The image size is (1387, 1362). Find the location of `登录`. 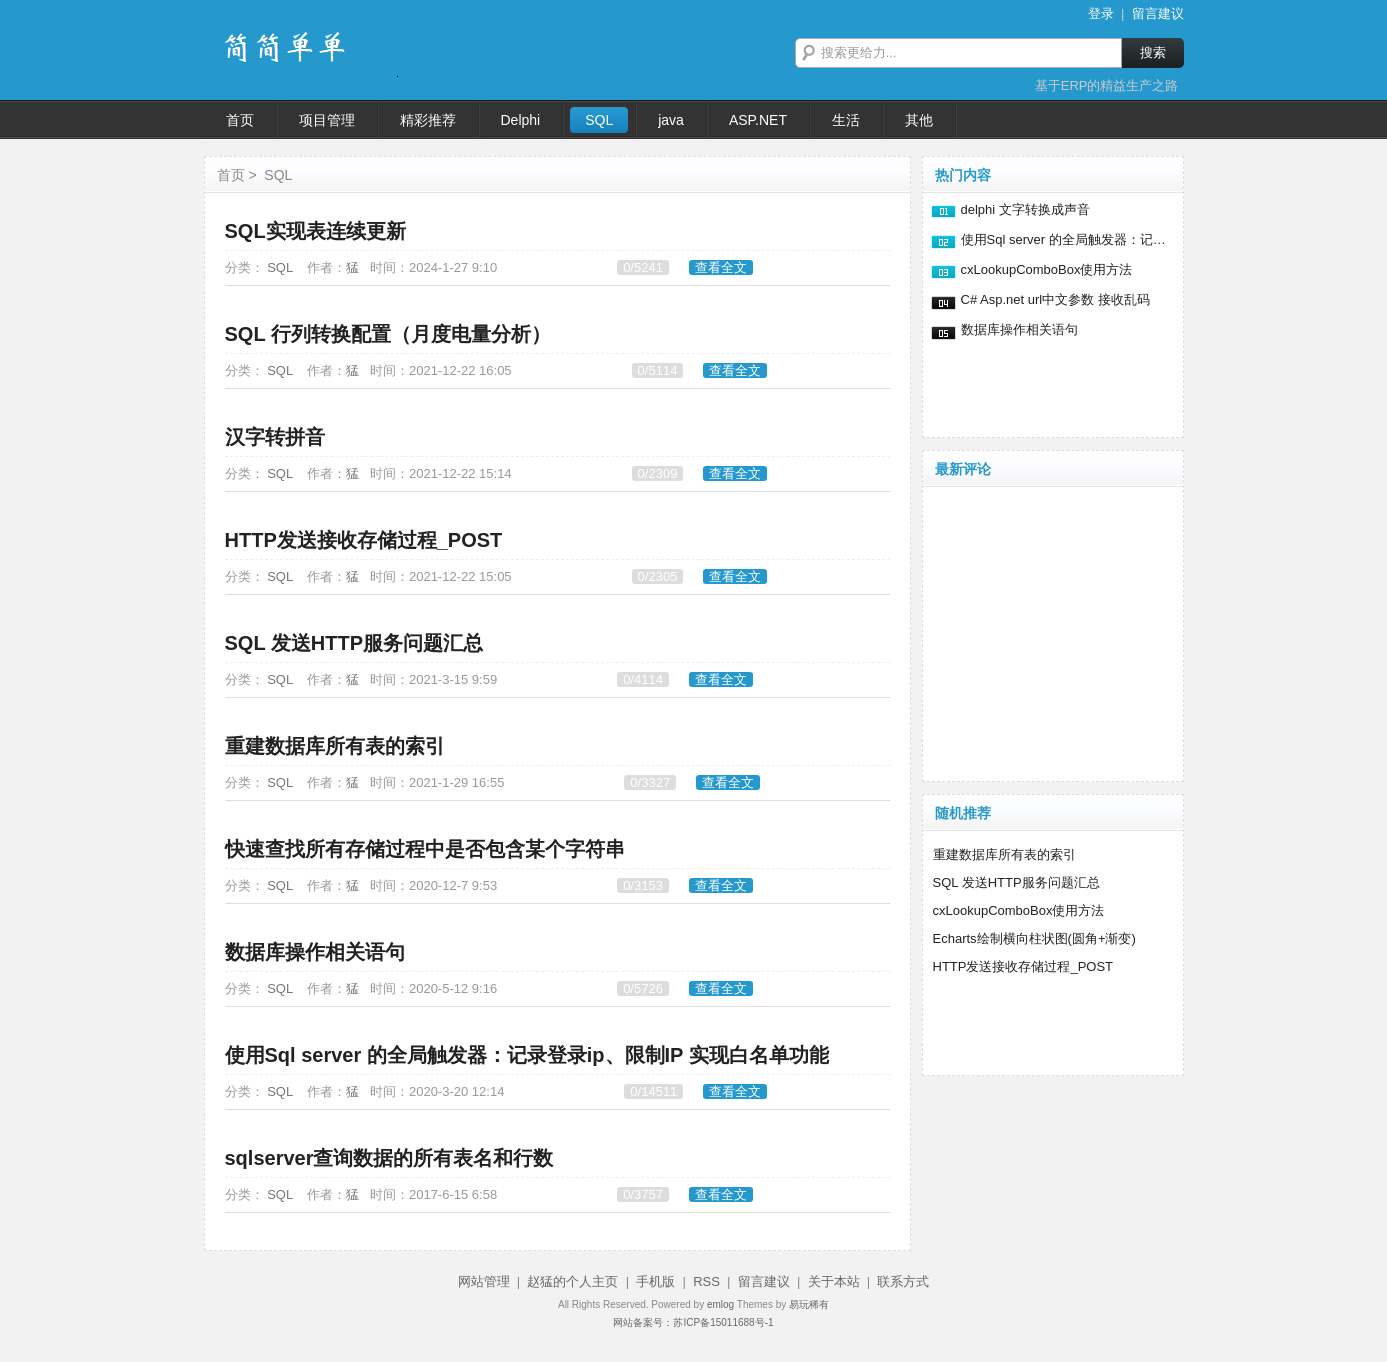

登录 is located at coordinates (1101, 13).